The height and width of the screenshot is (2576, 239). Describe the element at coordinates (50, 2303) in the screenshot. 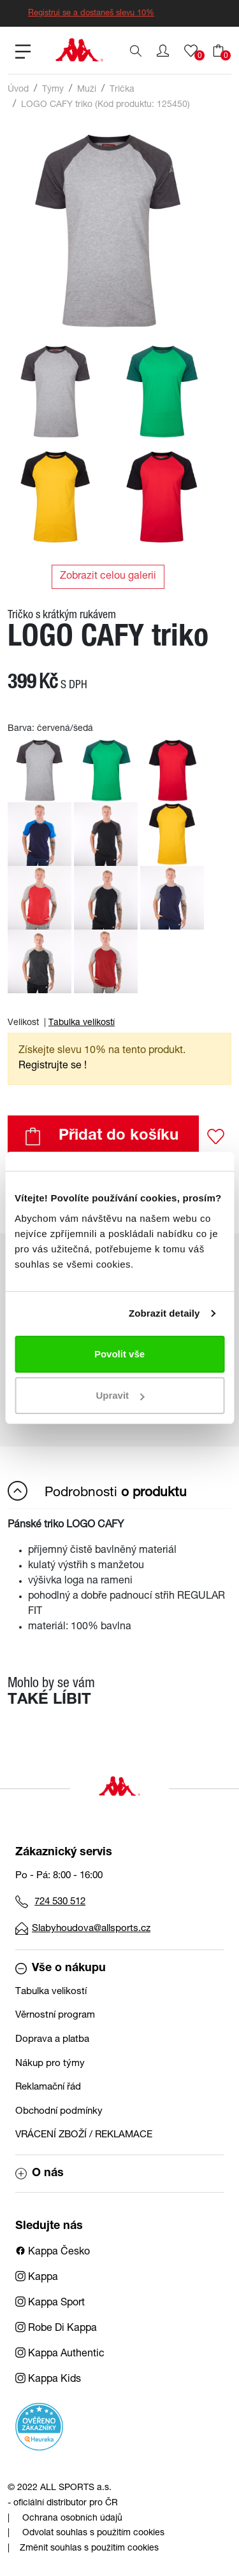

I see `Kappa Sport` at that location.